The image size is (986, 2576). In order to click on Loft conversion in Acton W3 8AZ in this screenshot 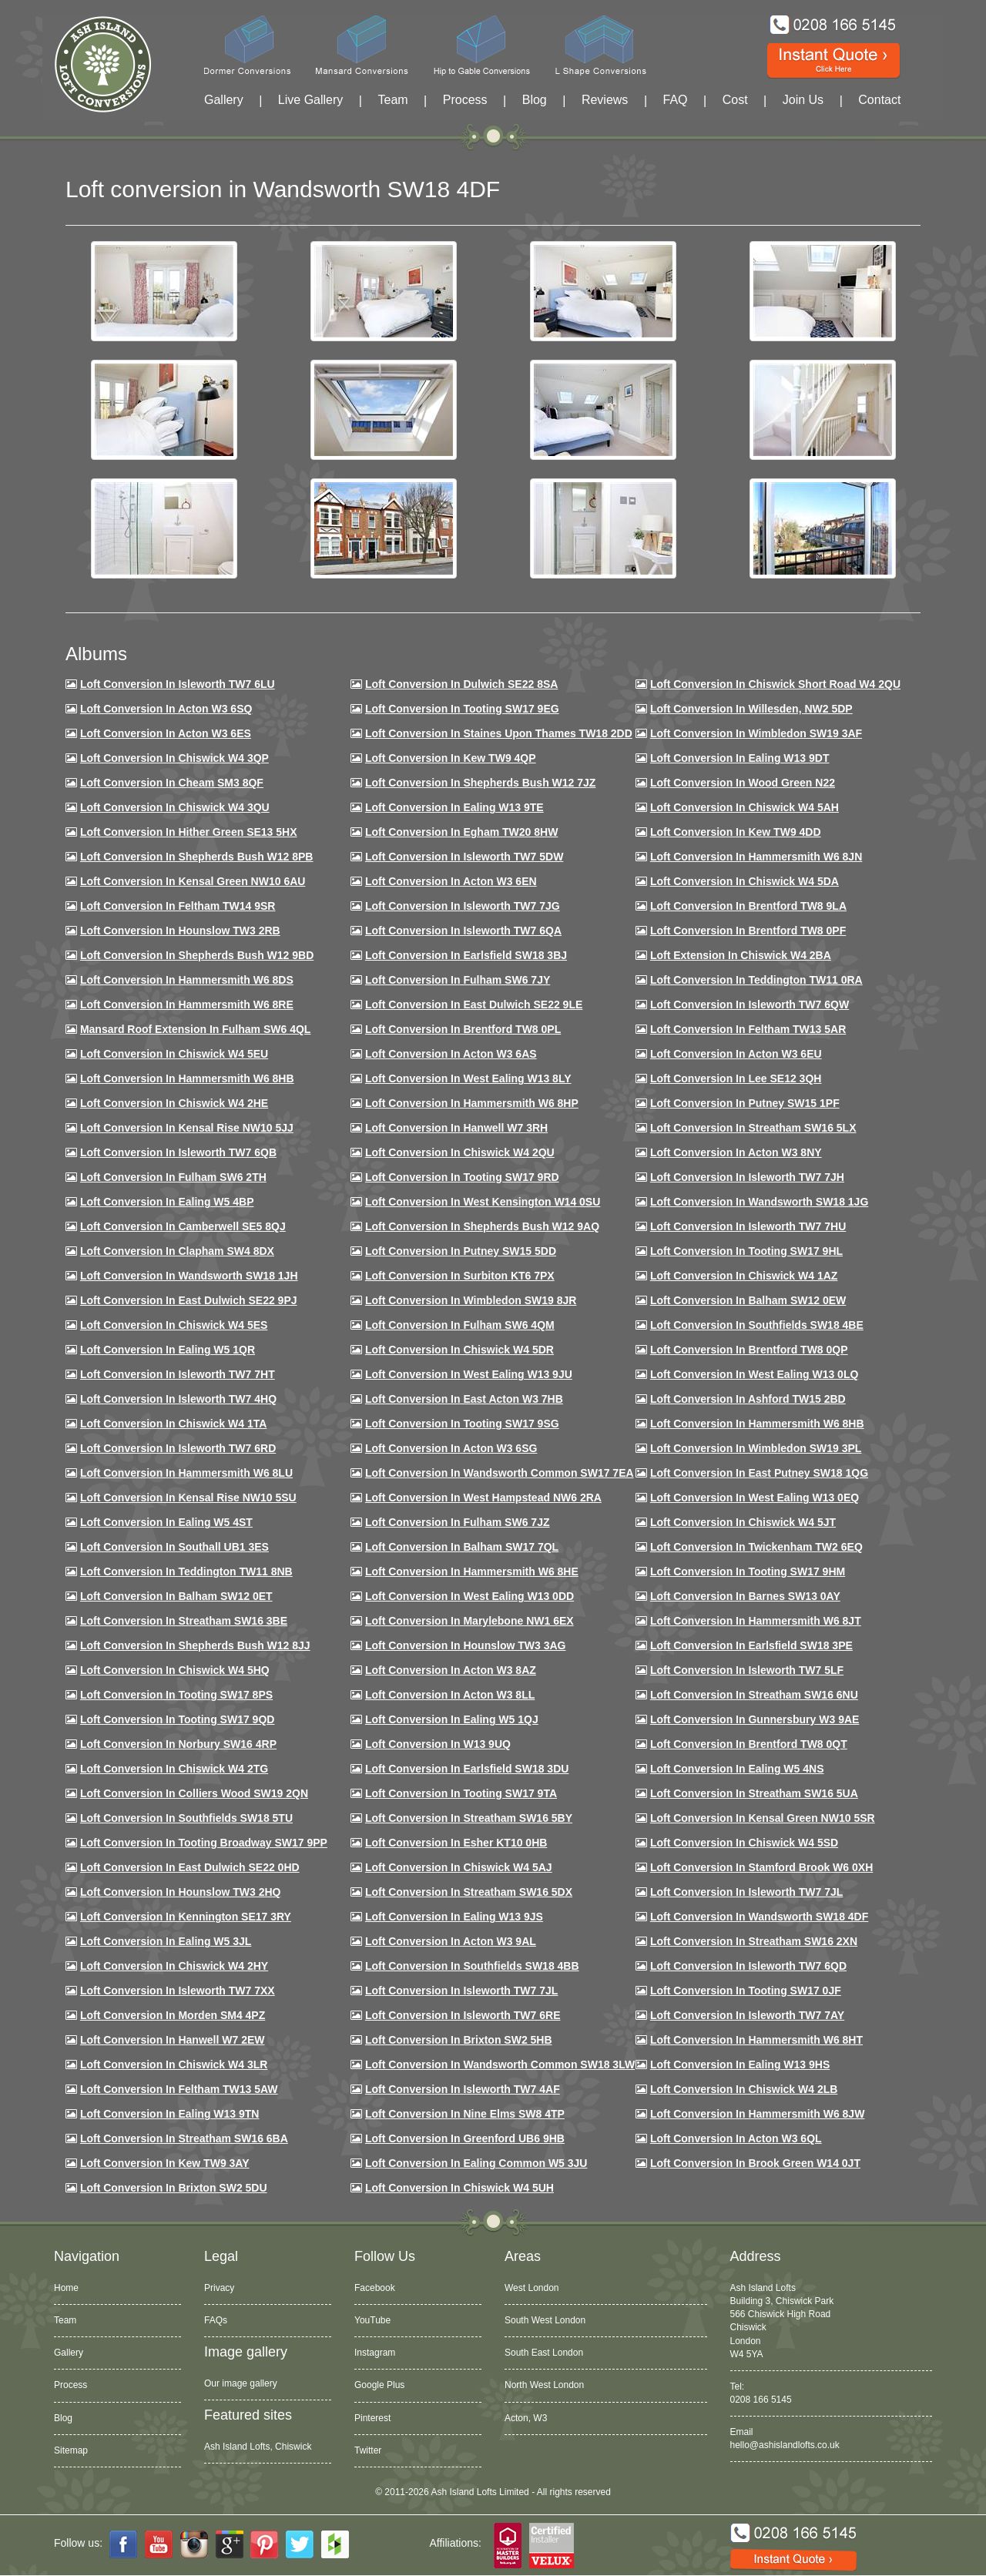, I will do `click(450, 1670)`.